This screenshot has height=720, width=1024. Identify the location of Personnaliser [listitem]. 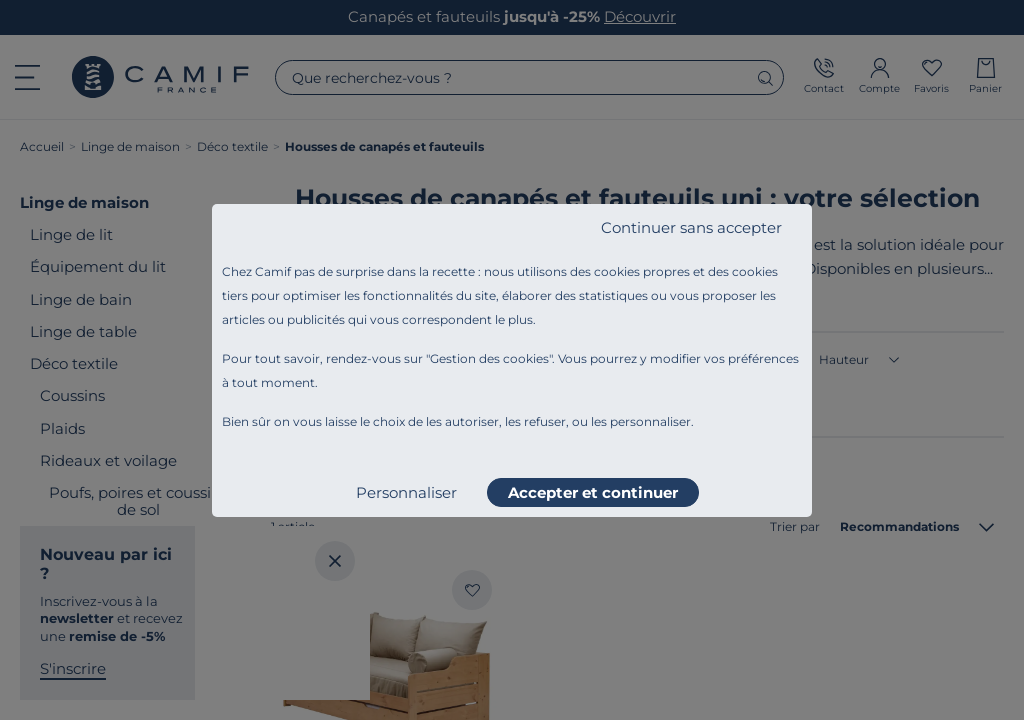
(406, 492).